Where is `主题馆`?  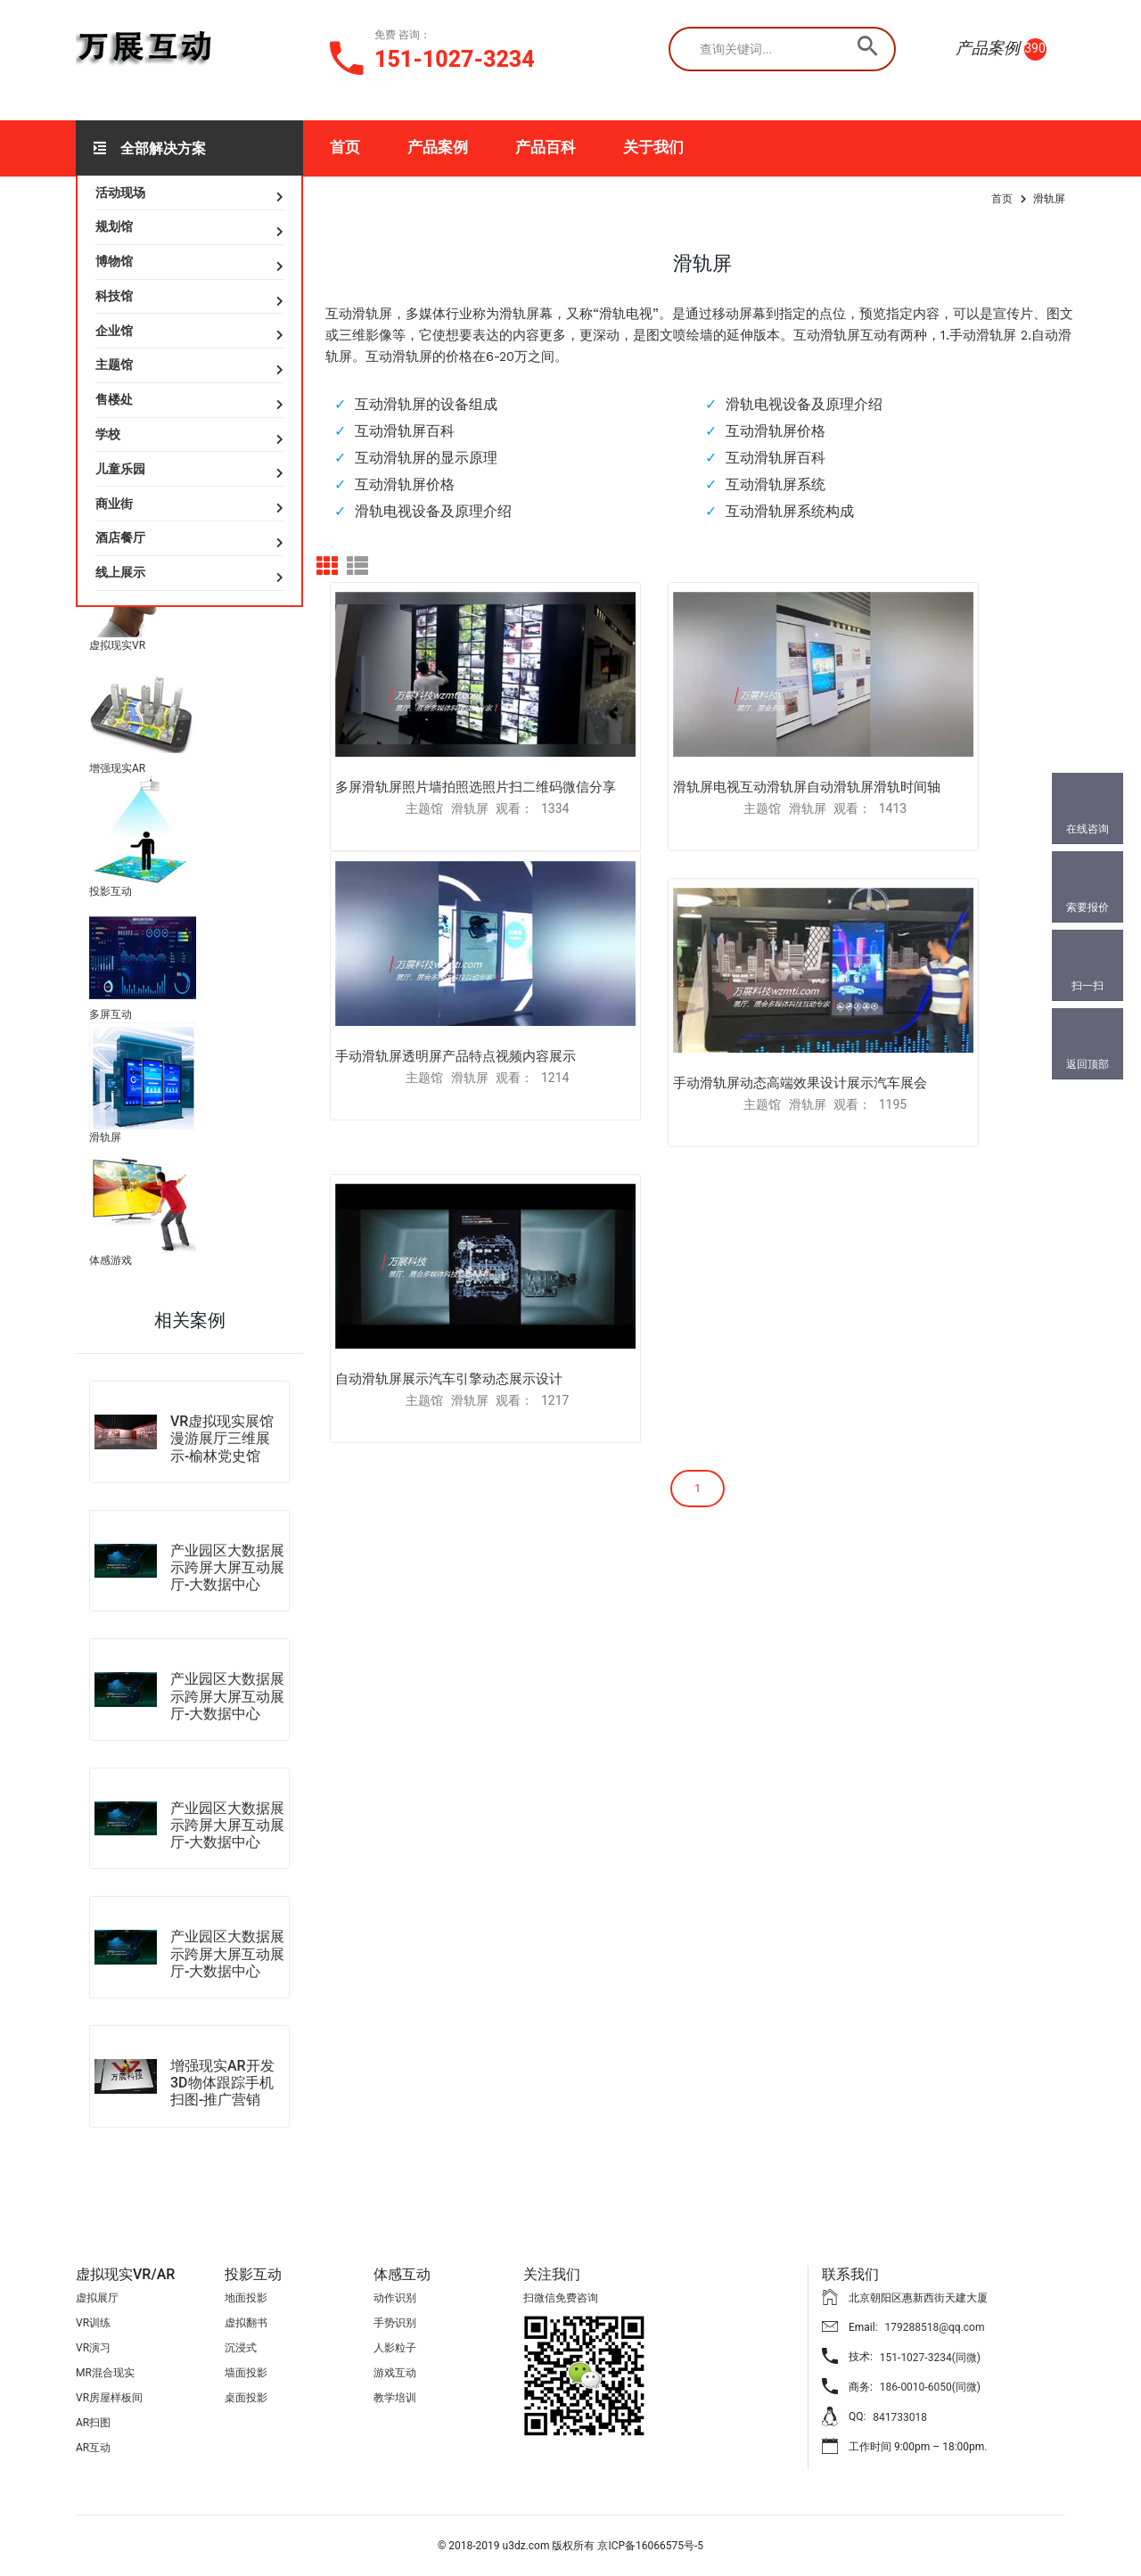 主题馆 is located at coordinates (114, 364).